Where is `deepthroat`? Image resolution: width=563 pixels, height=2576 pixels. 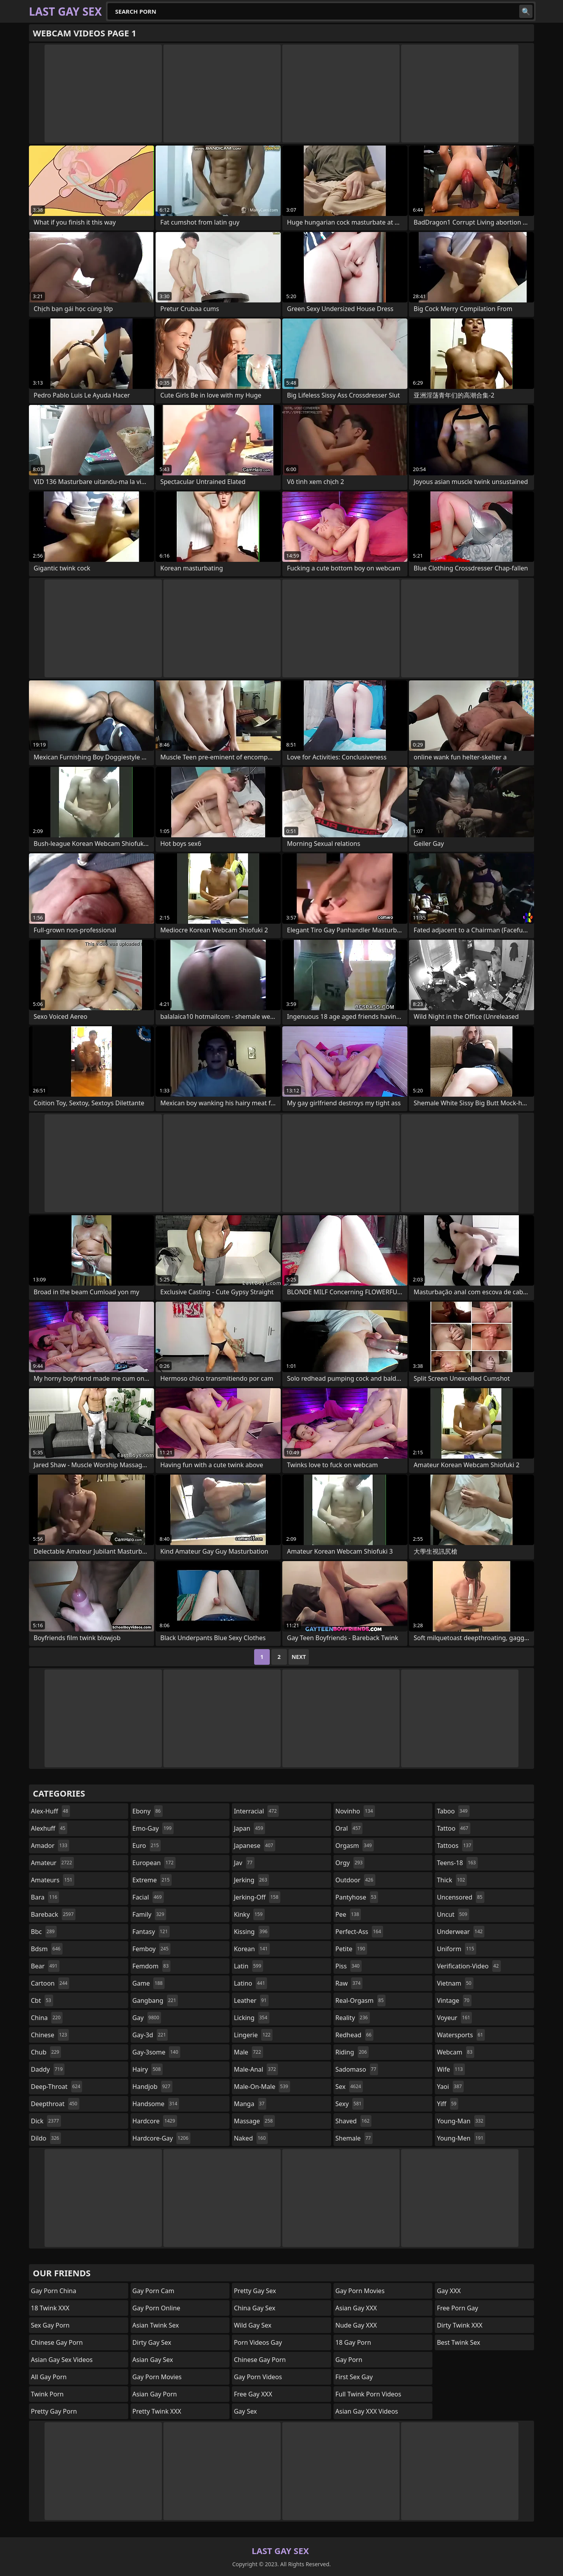
deepthroat is located at coordinates (55, 2104).